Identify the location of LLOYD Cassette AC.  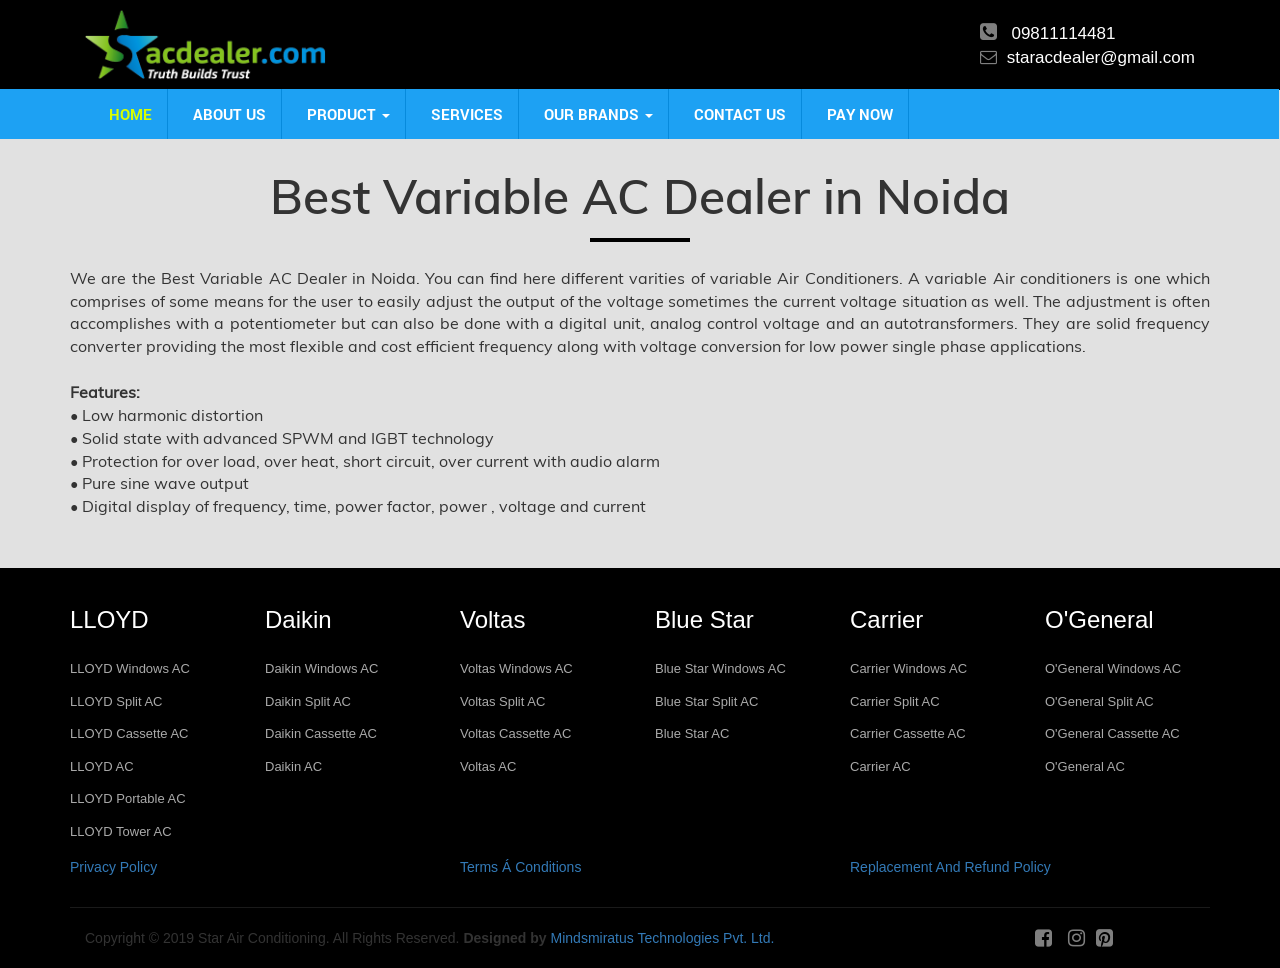
(129, 733).